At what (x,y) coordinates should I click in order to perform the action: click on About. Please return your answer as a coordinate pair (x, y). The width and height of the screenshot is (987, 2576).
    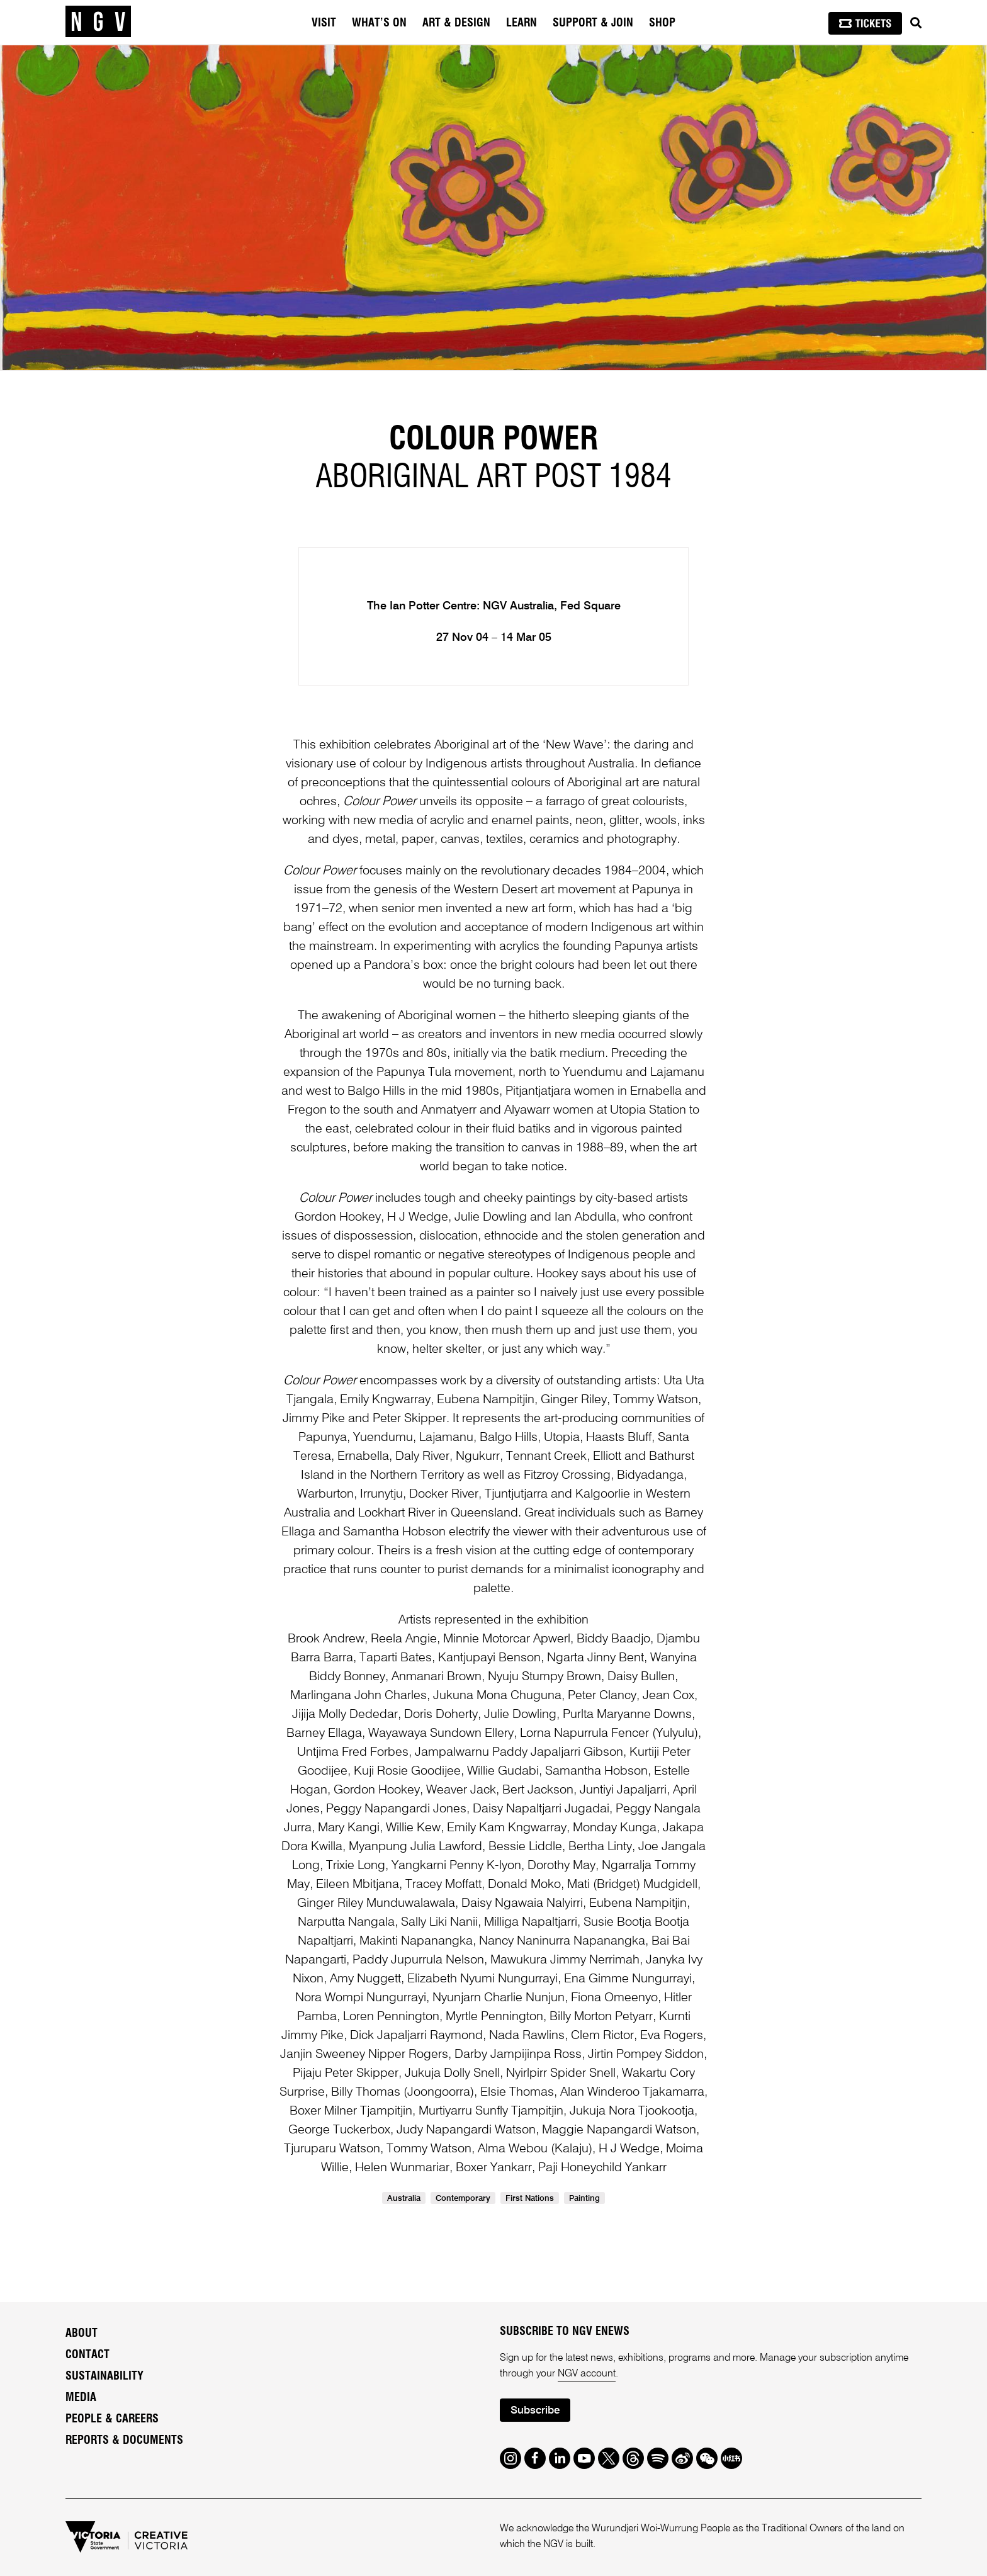
    Looking at the image, I should click on (81, 2333).